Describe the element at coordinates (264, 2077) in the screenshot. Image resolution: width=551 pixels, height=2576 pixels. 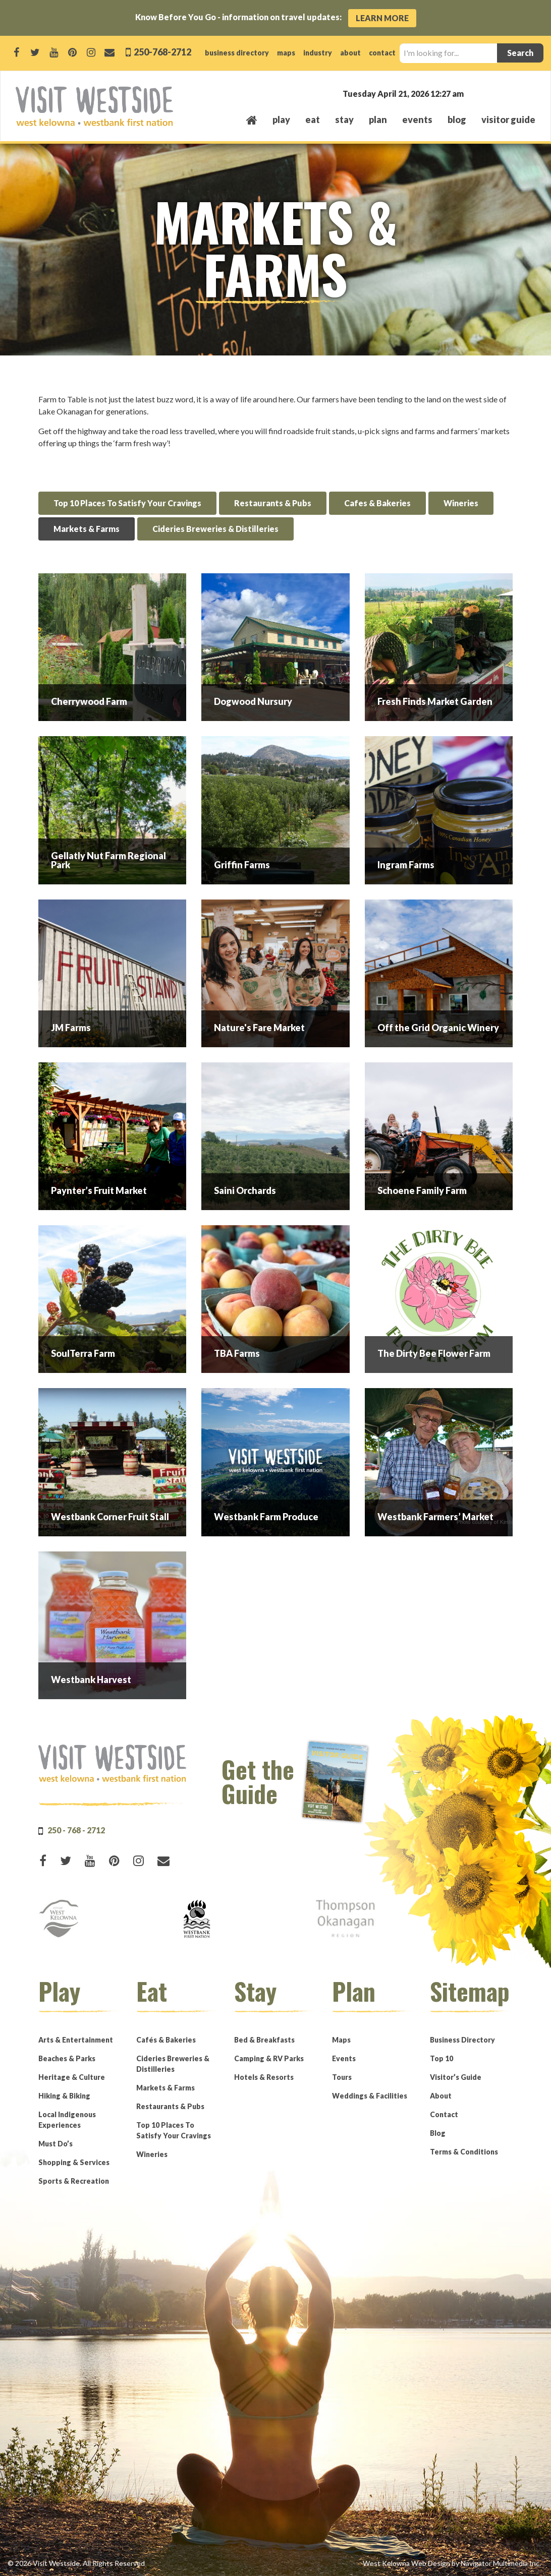
I see `Hotels & Resorts` at that location.